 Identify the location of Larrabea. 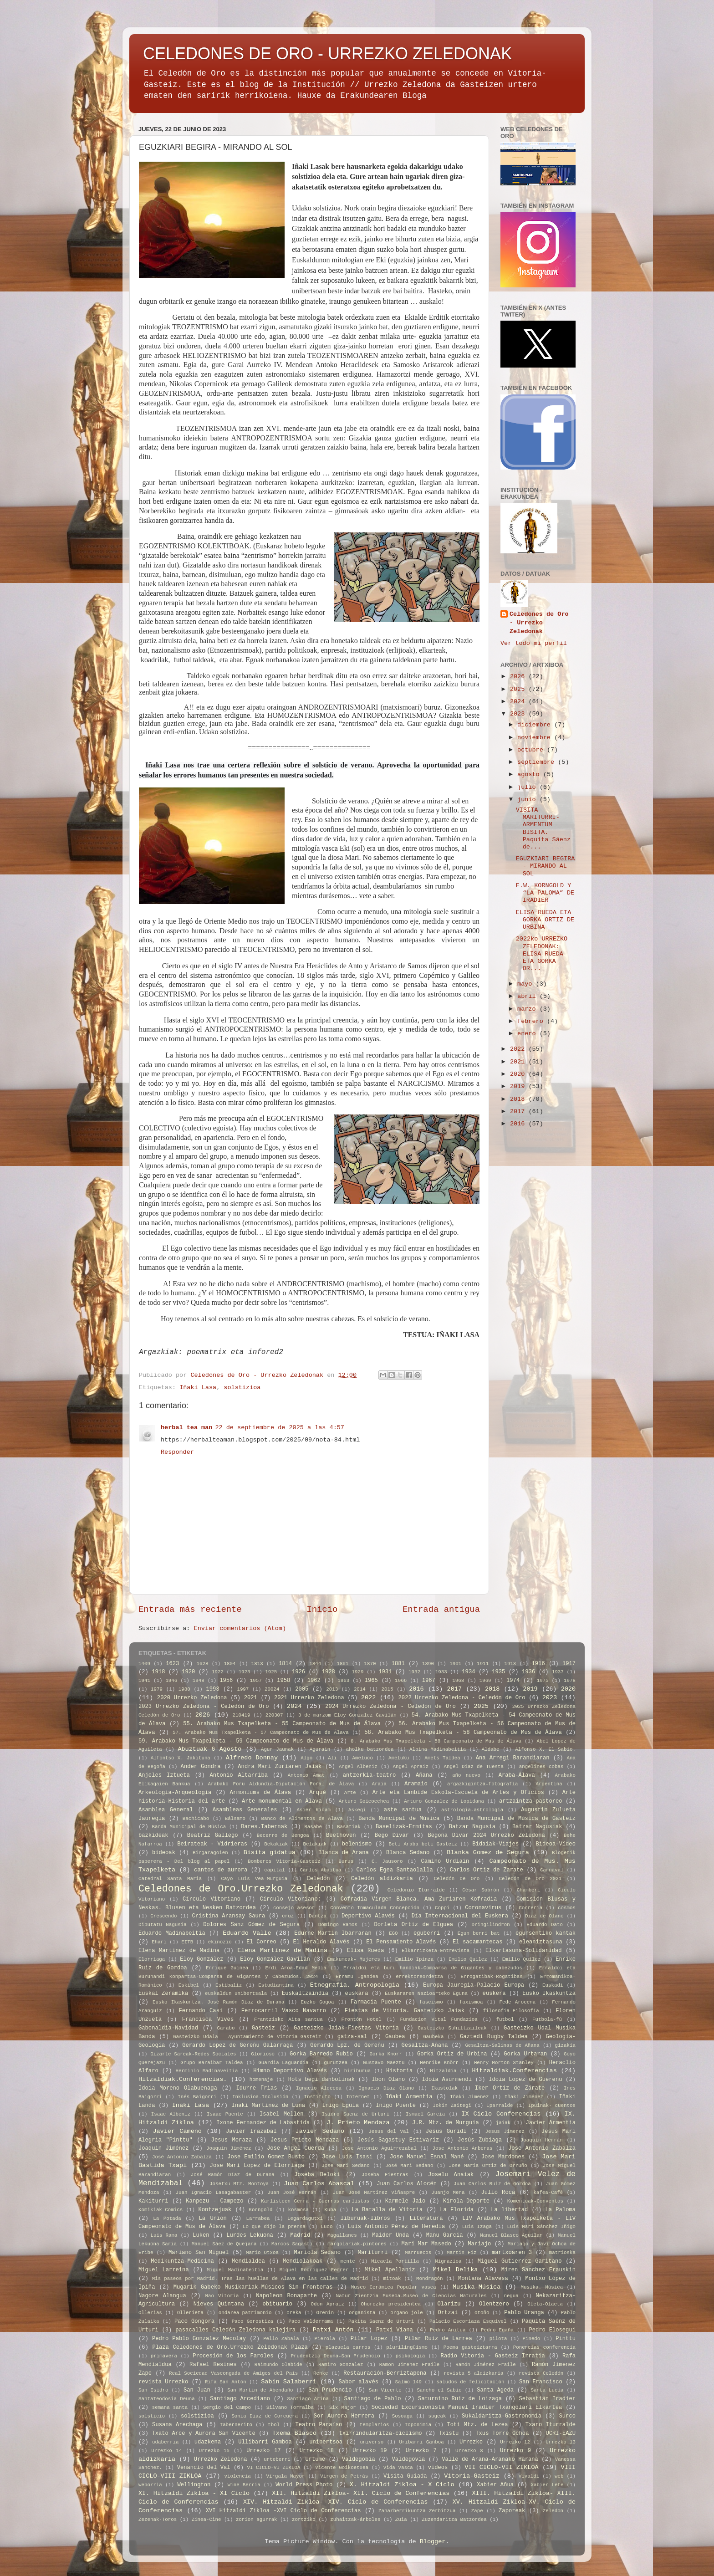
(258, 2218).